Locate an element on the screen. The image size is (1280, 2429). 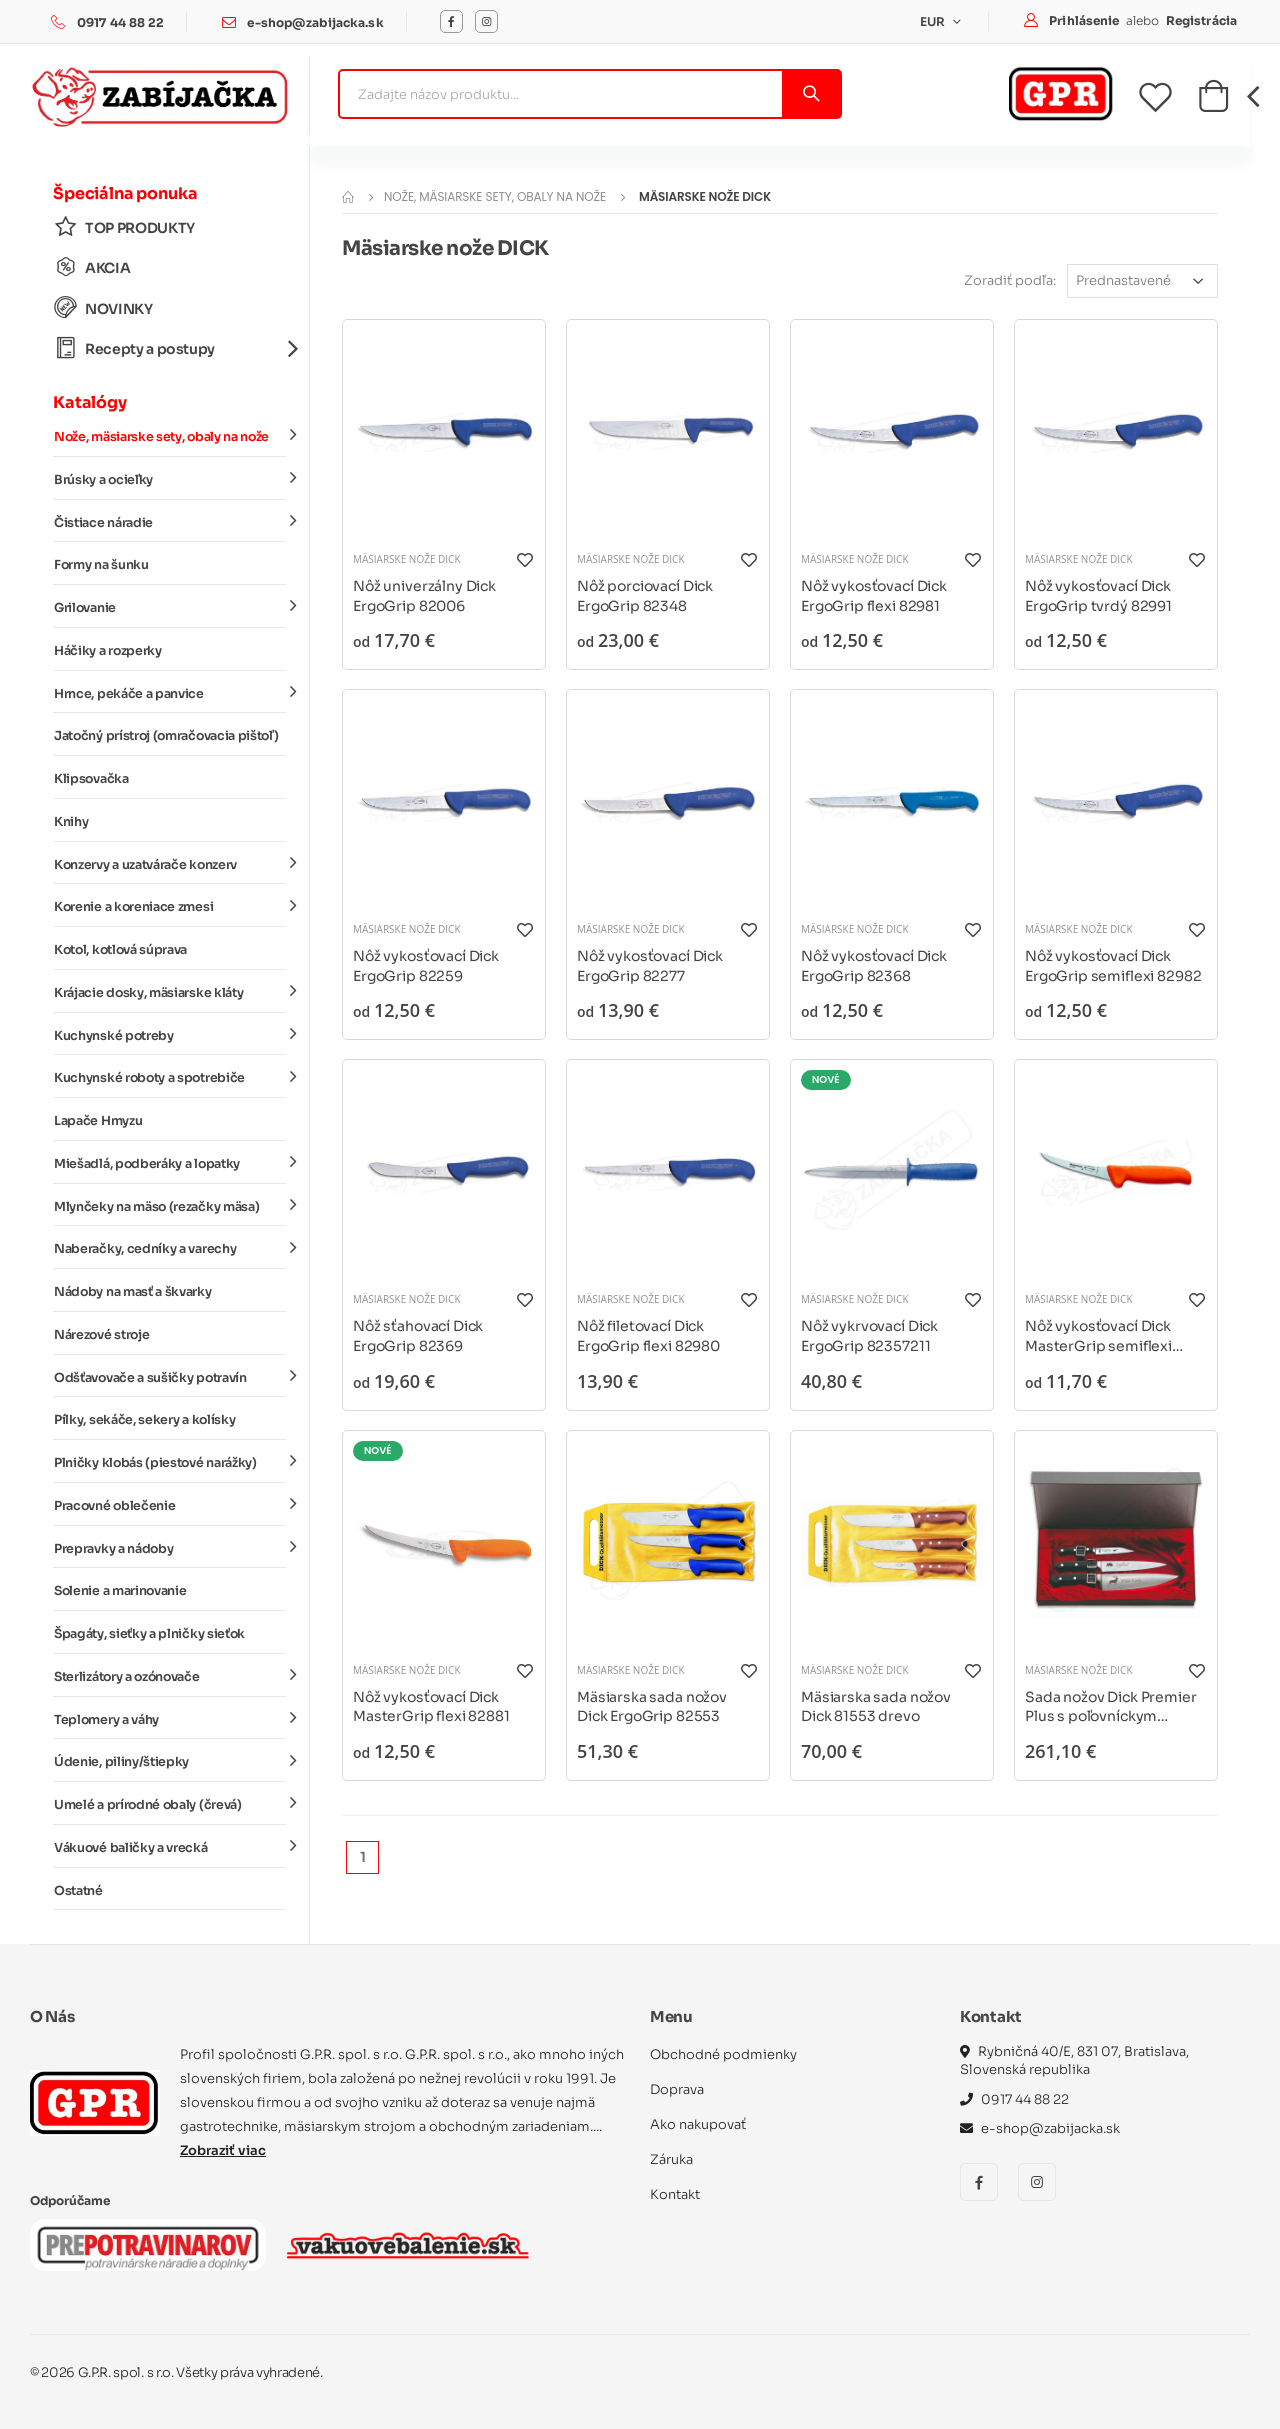
Nôž vykosťovací Dick ErgoGrip semiflexi 82982 is located at coordinates (1113, 966).